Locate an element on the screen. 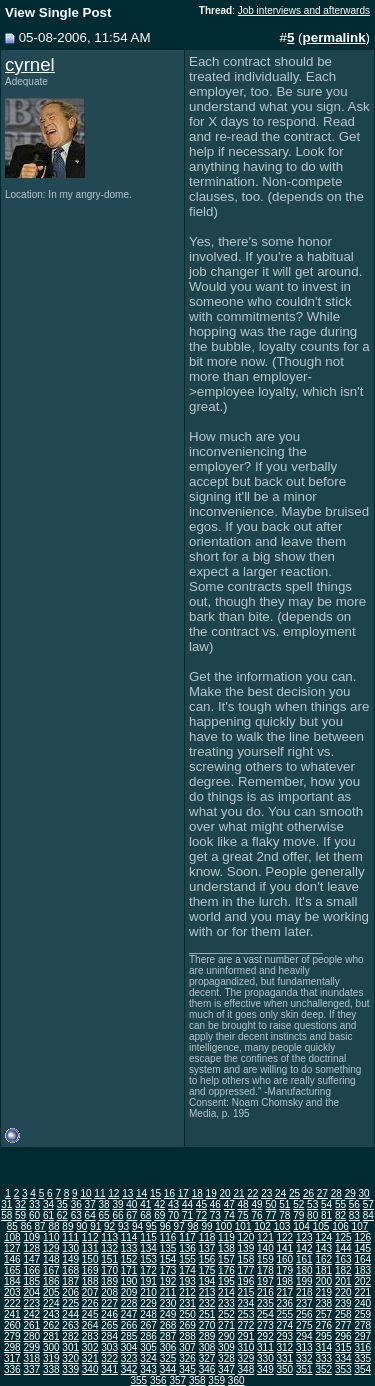 Image resolution: width=375 pixels, height=1386 pixels. 32 is located at coordinates (20, 1204).